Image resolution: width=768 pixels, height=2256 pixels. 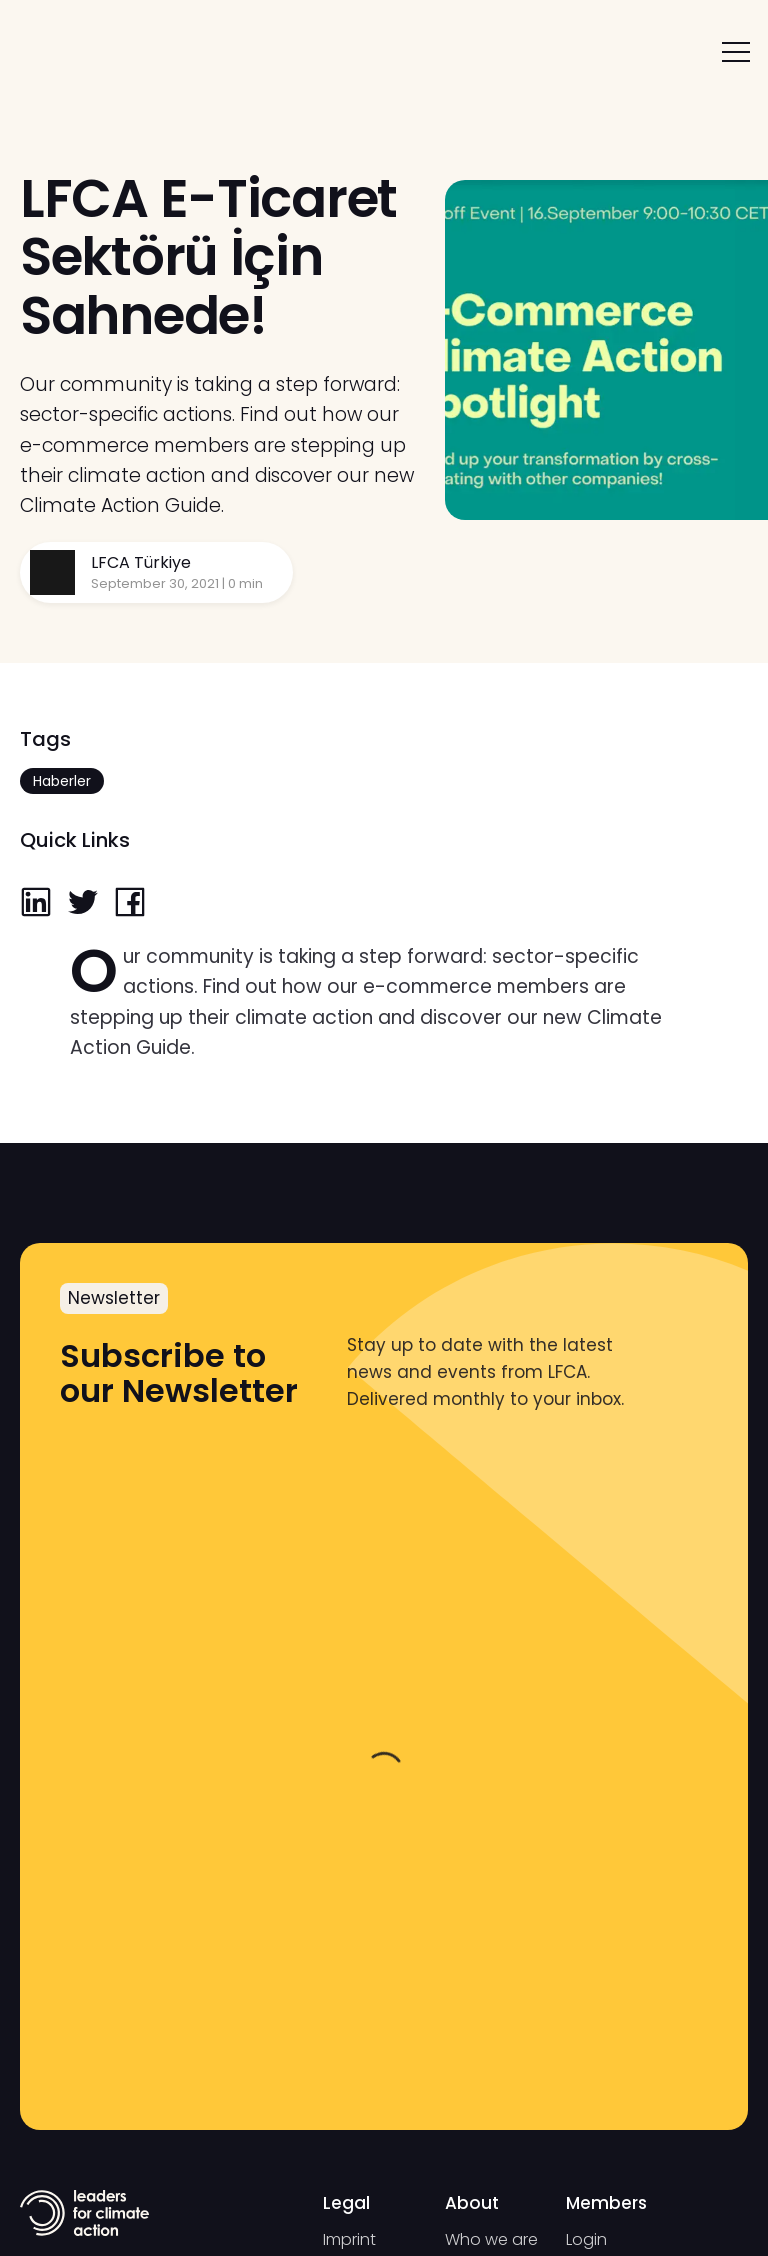 What do you see at coordinates (83, 52) in the screenshot?
I see `[home]` at bounding box center [83, 52].